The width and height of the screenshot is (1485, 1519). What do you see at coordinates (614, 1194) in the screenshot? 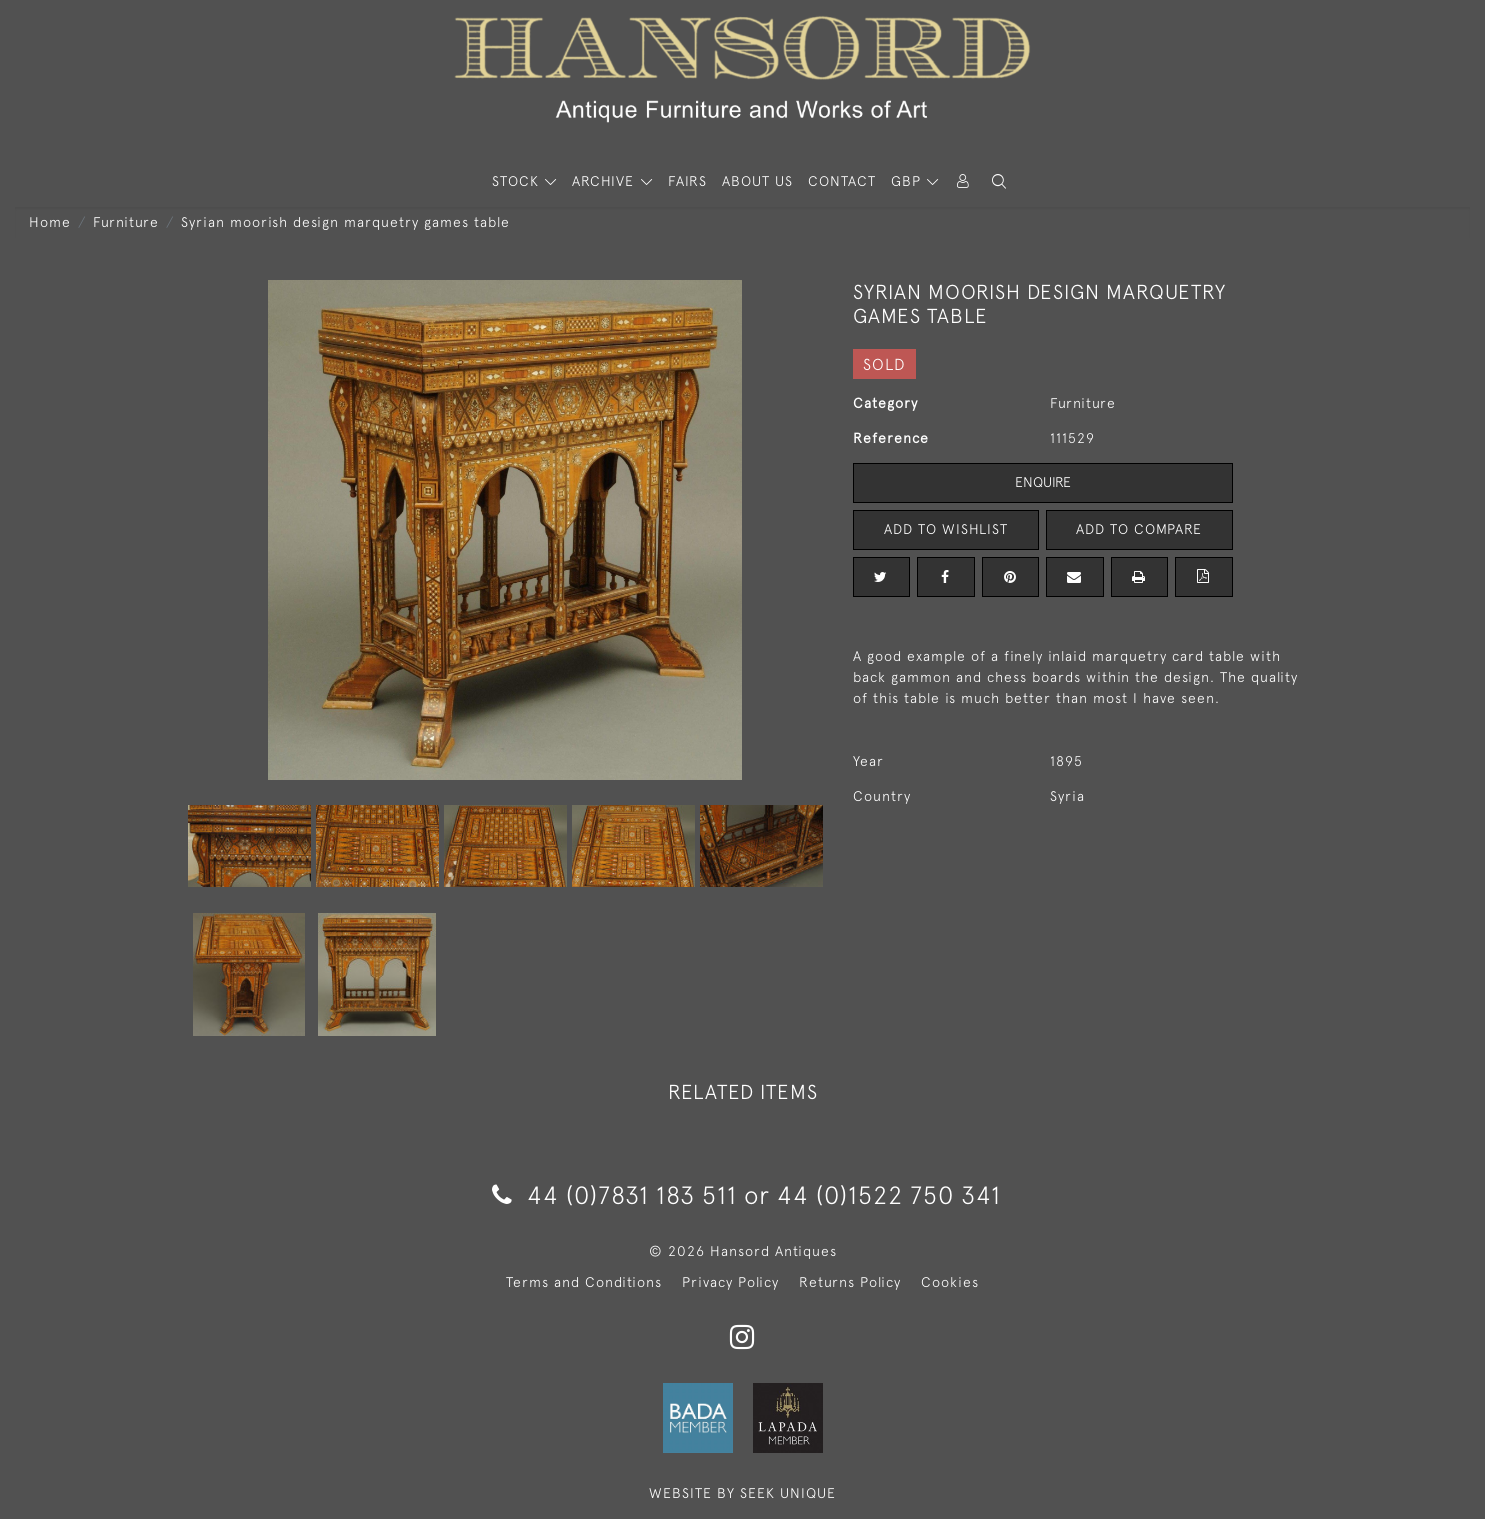
I see `44 (0)7831 183 511` at bounding box center [614, 1194].